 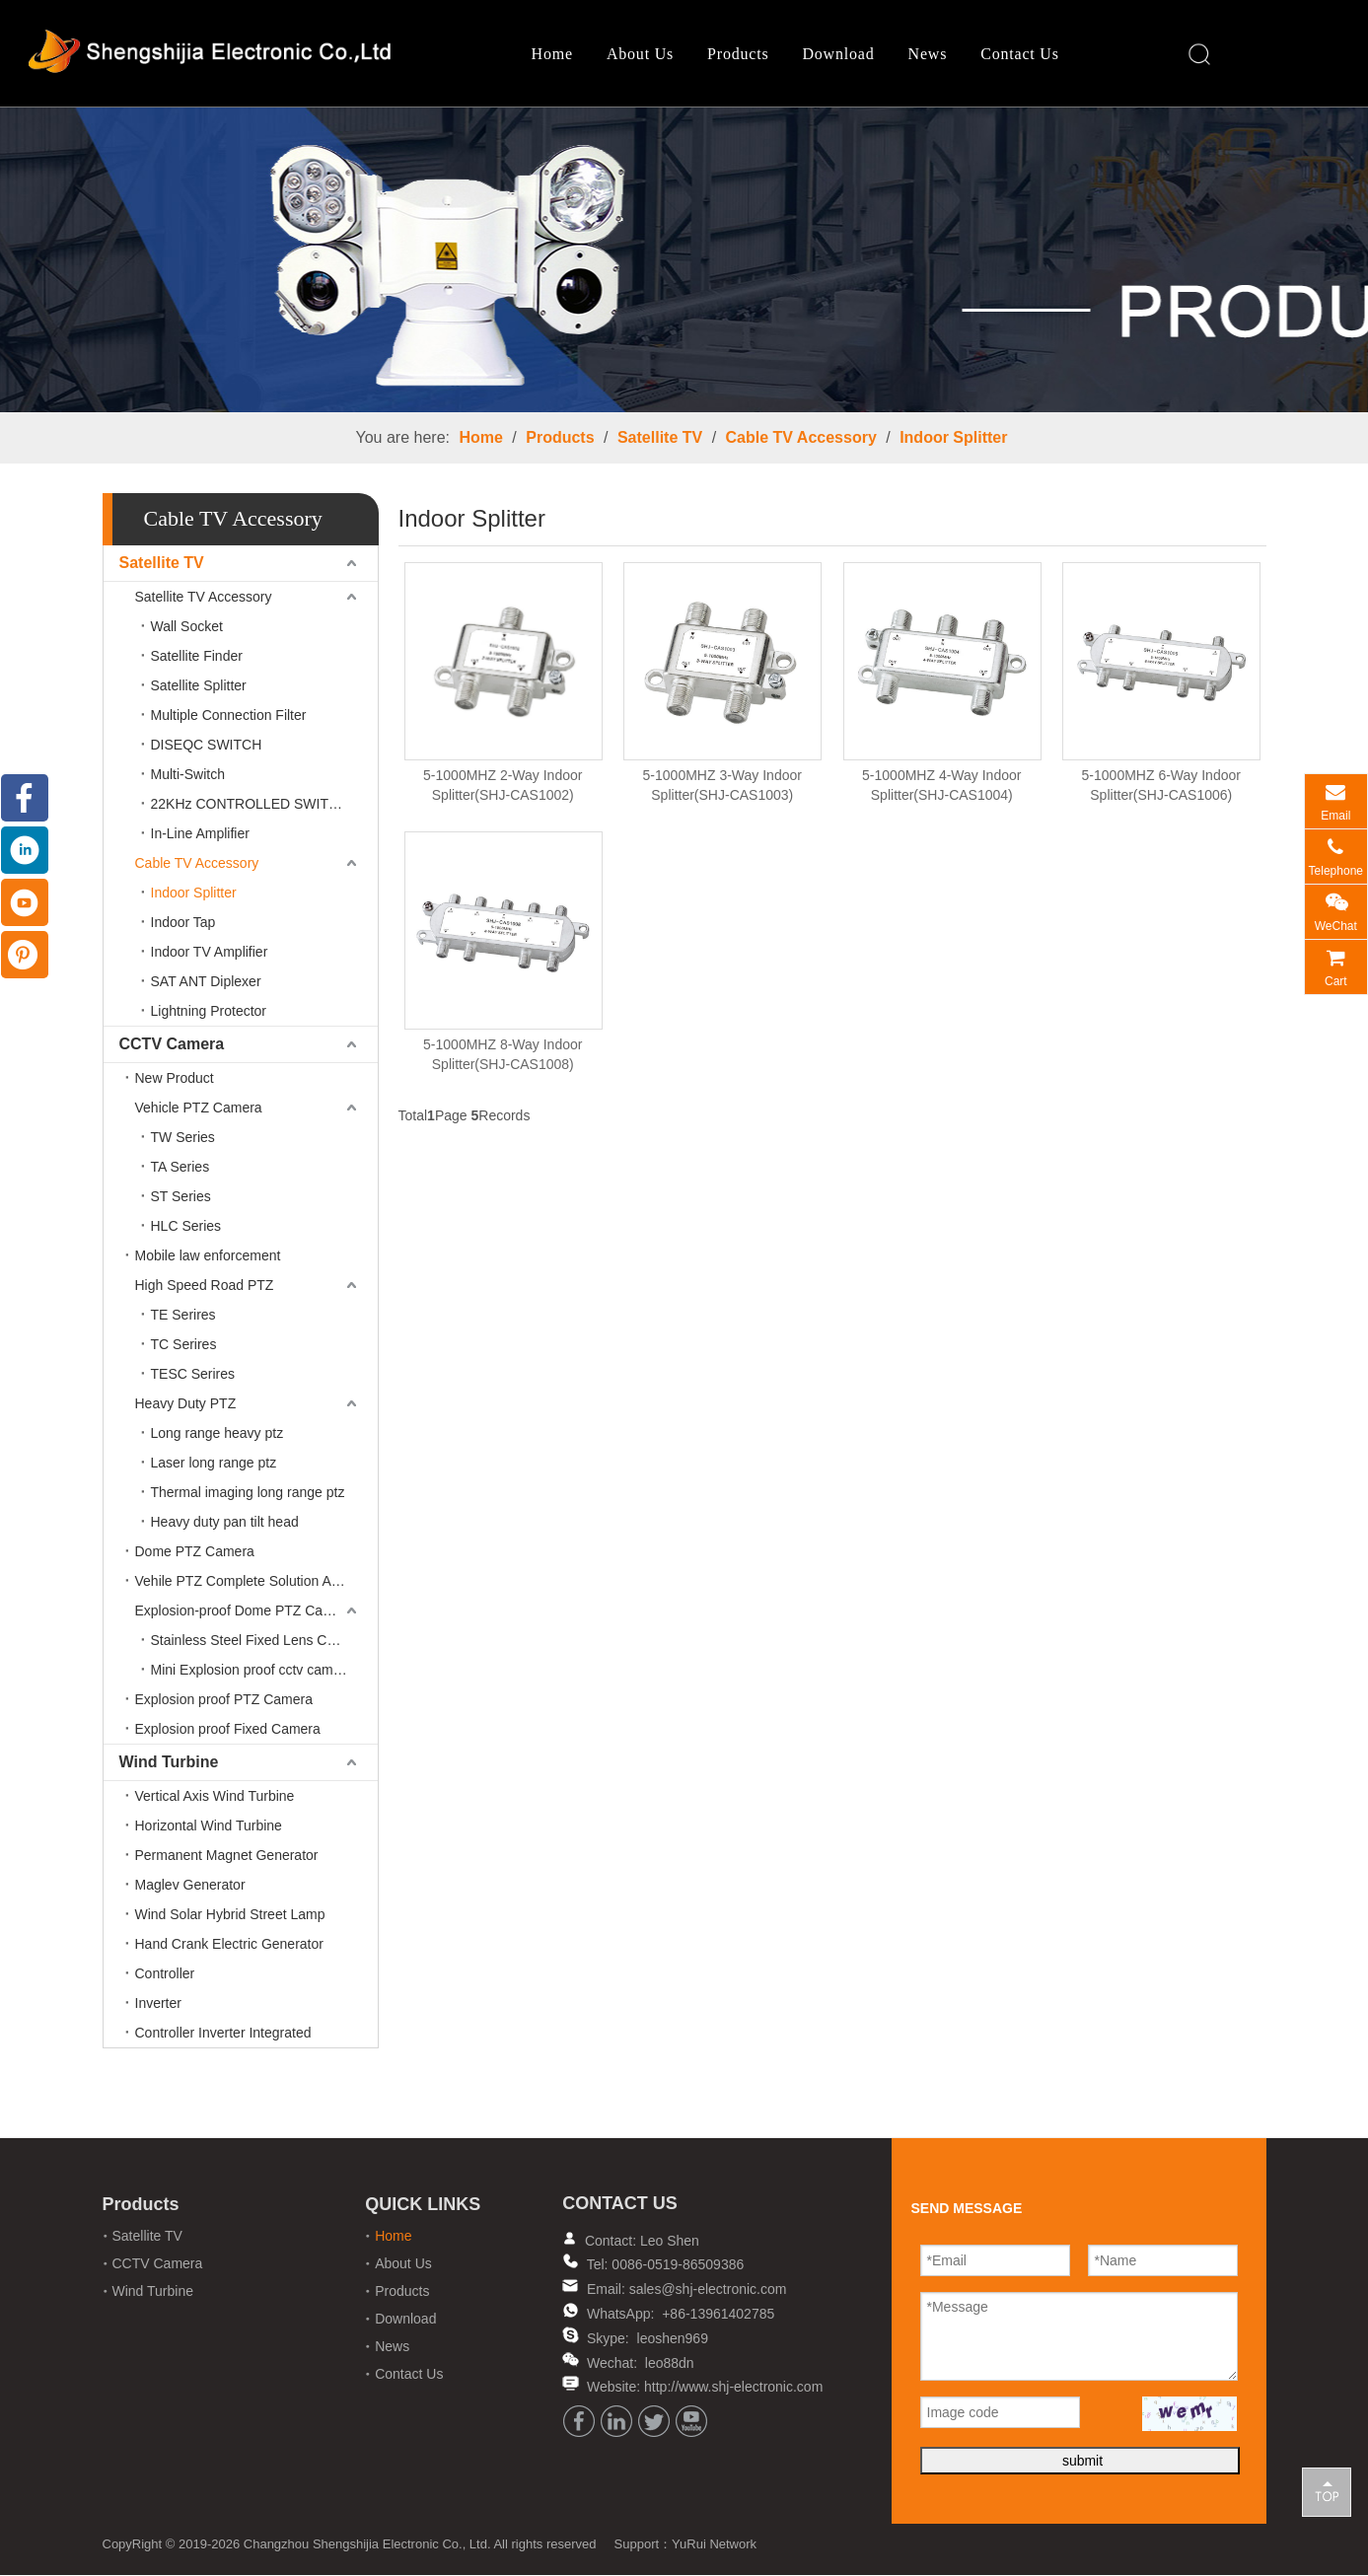 What do you see at coordinates (158, 2005) in the screenshot?
I see `Inverter` at bounding box center [158, 2005].